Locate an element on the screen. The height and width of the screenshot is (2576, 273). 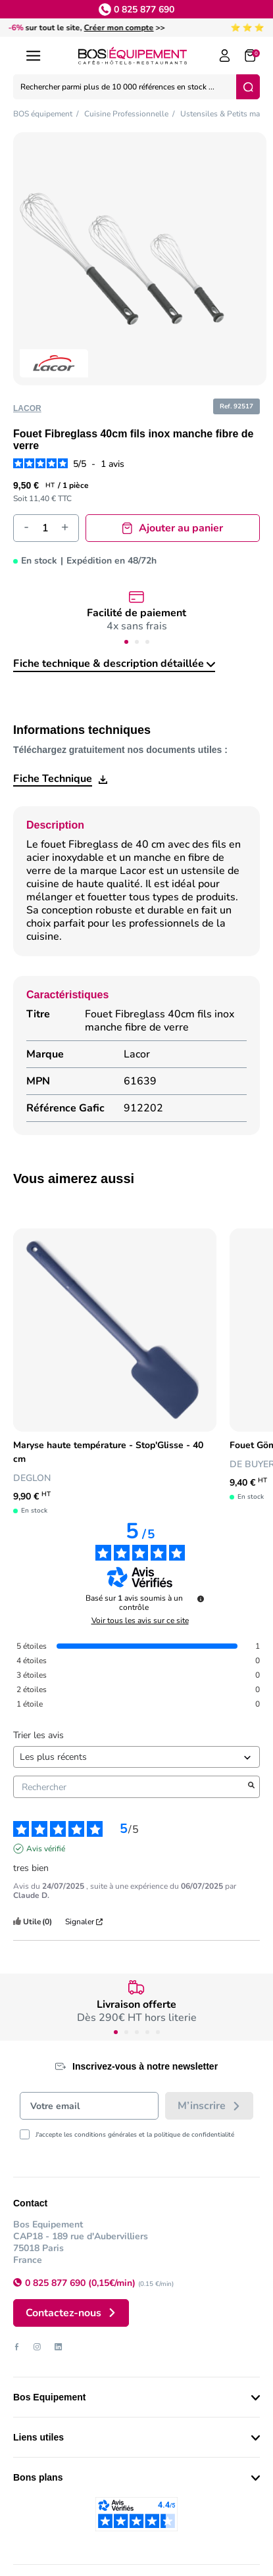
BOS équipement is located at coordinates (42, 114).